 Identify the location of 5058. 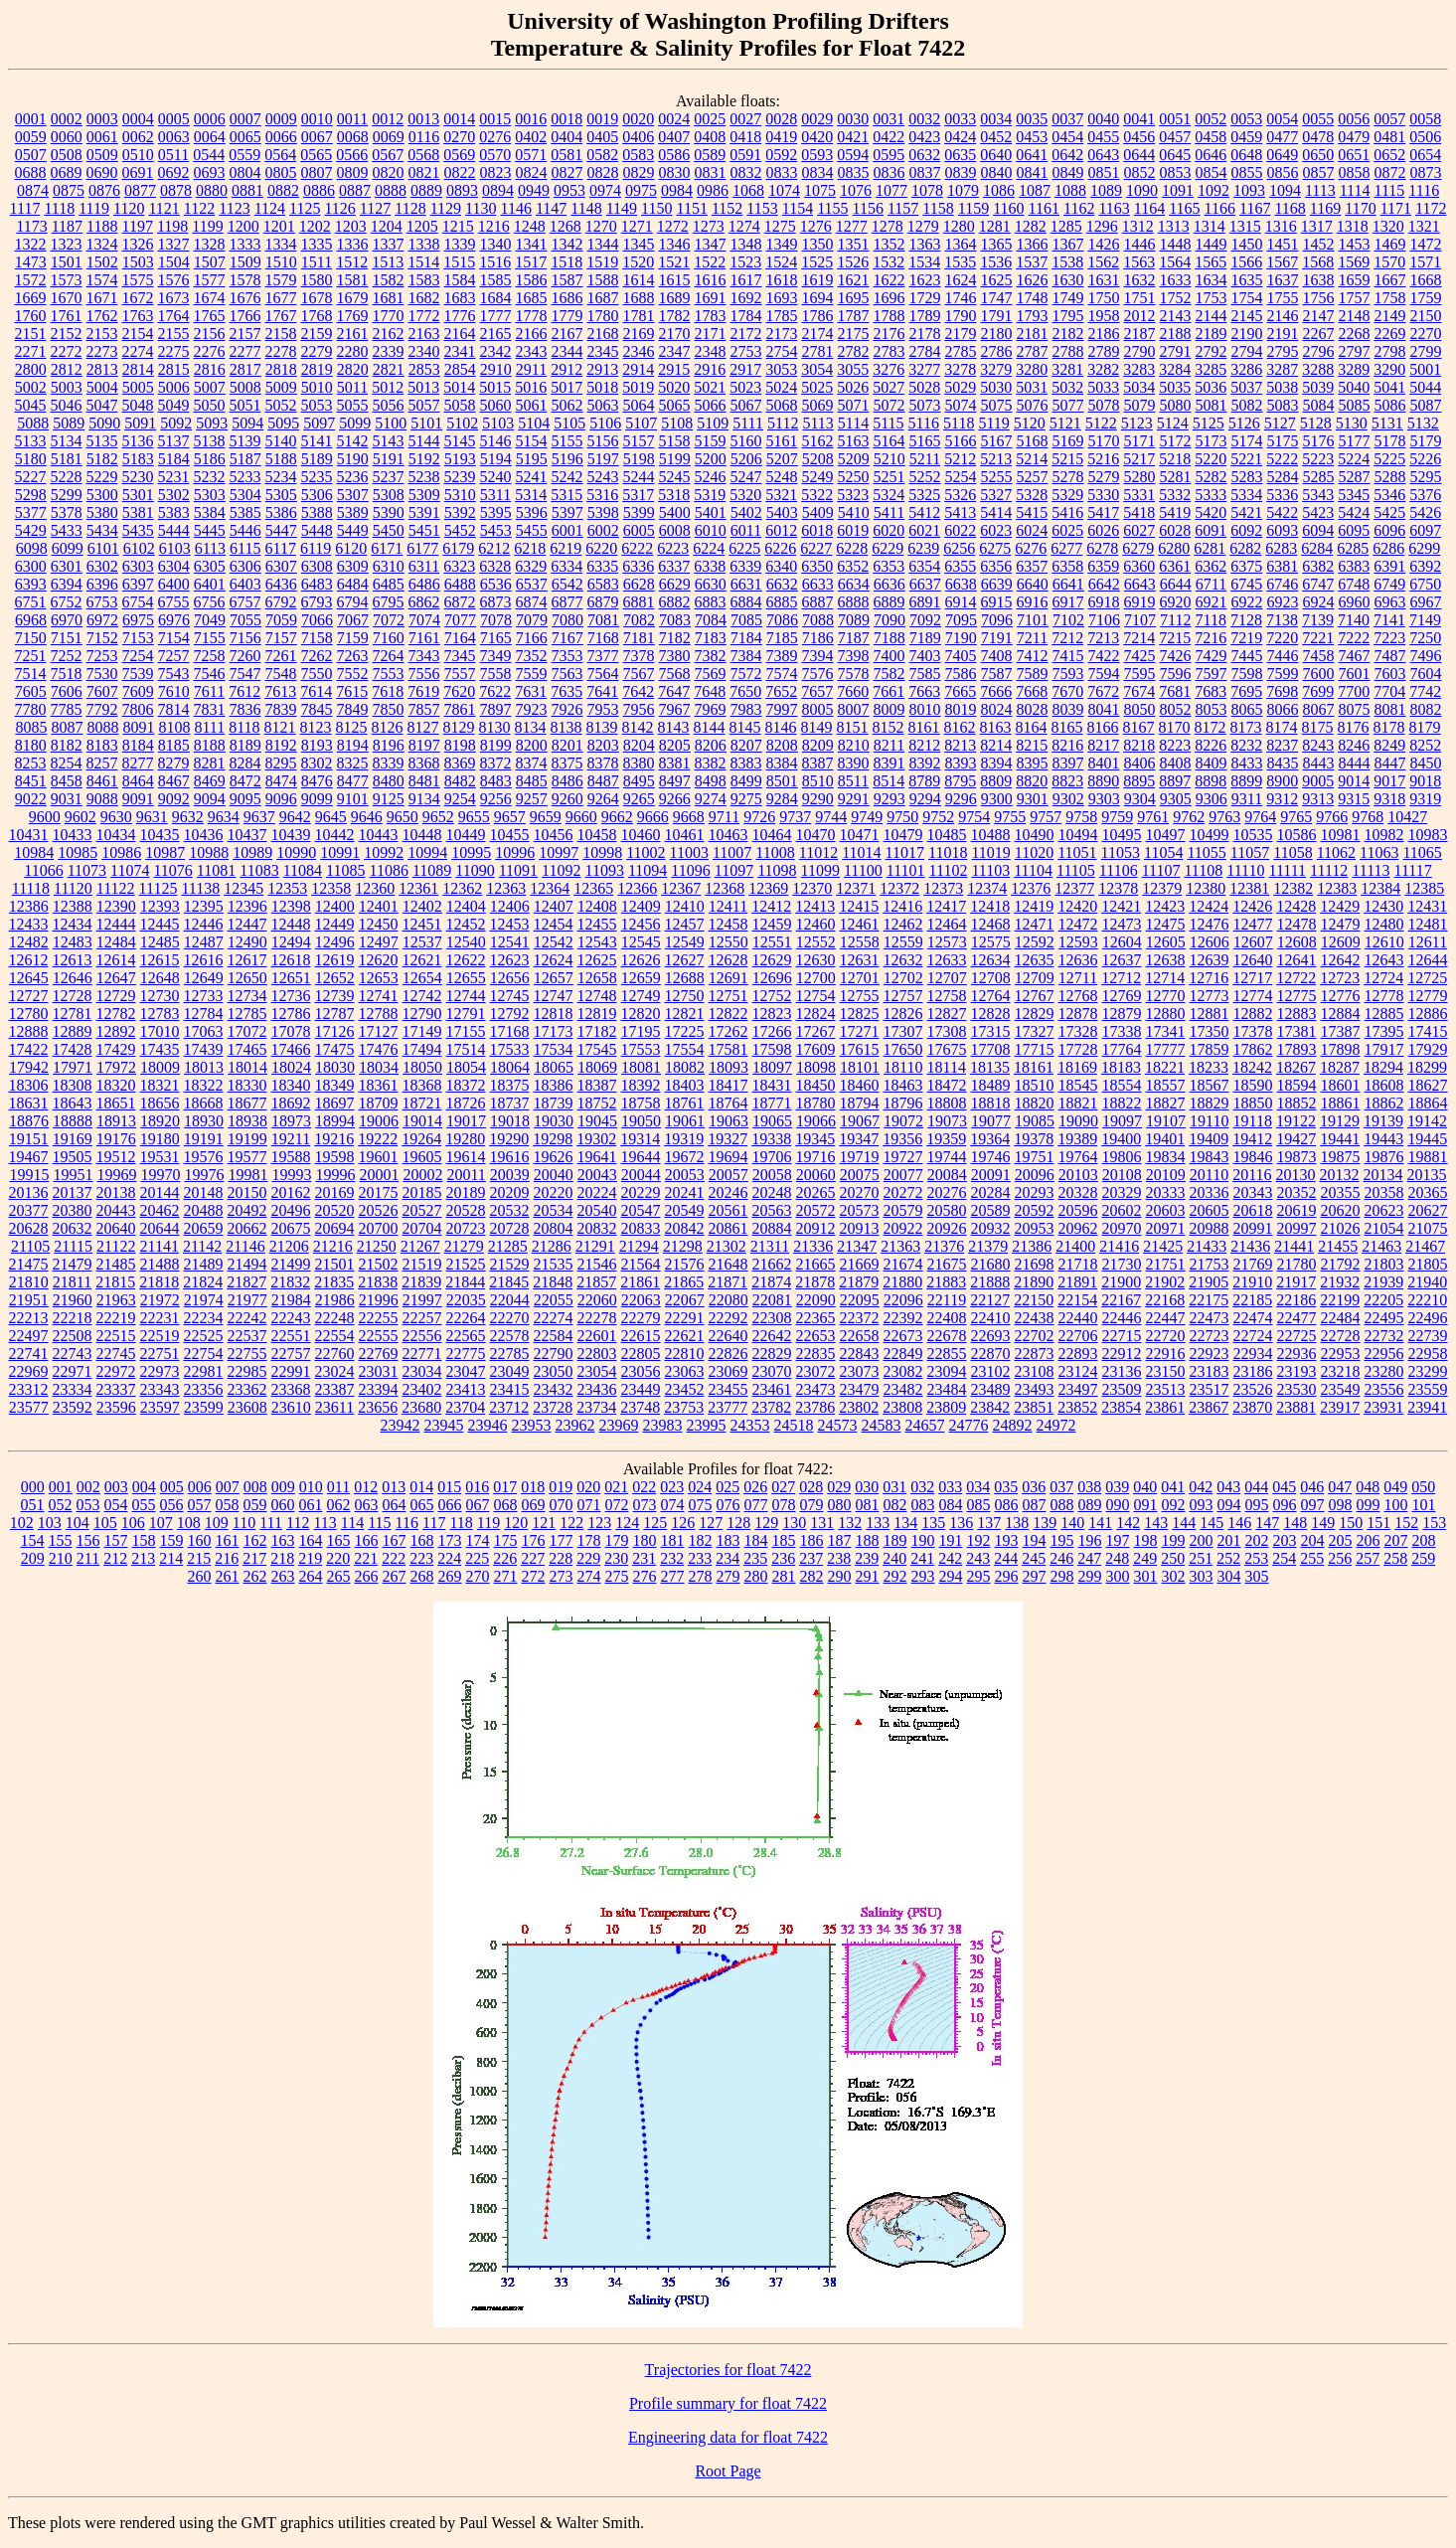
(460, 405).